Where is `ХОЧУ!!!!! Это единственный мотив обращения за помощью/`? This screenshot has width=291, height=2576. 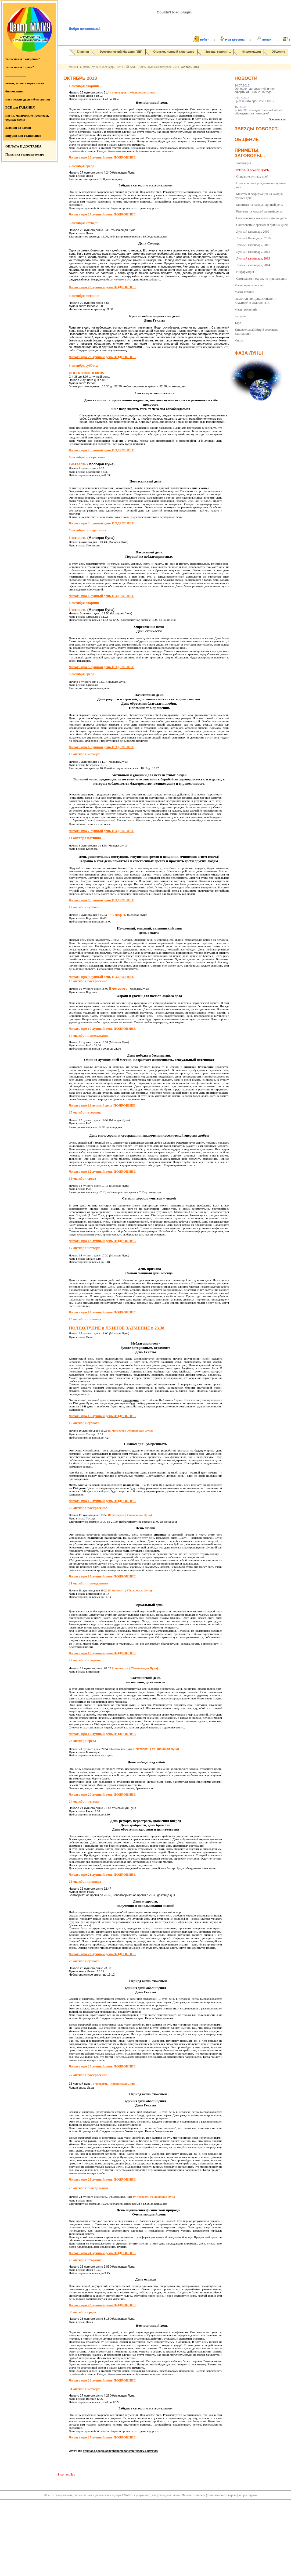 ХОЧУ!!!!! Это единственный мотив обращения за помощью/ is located at coordinates (258, 110).